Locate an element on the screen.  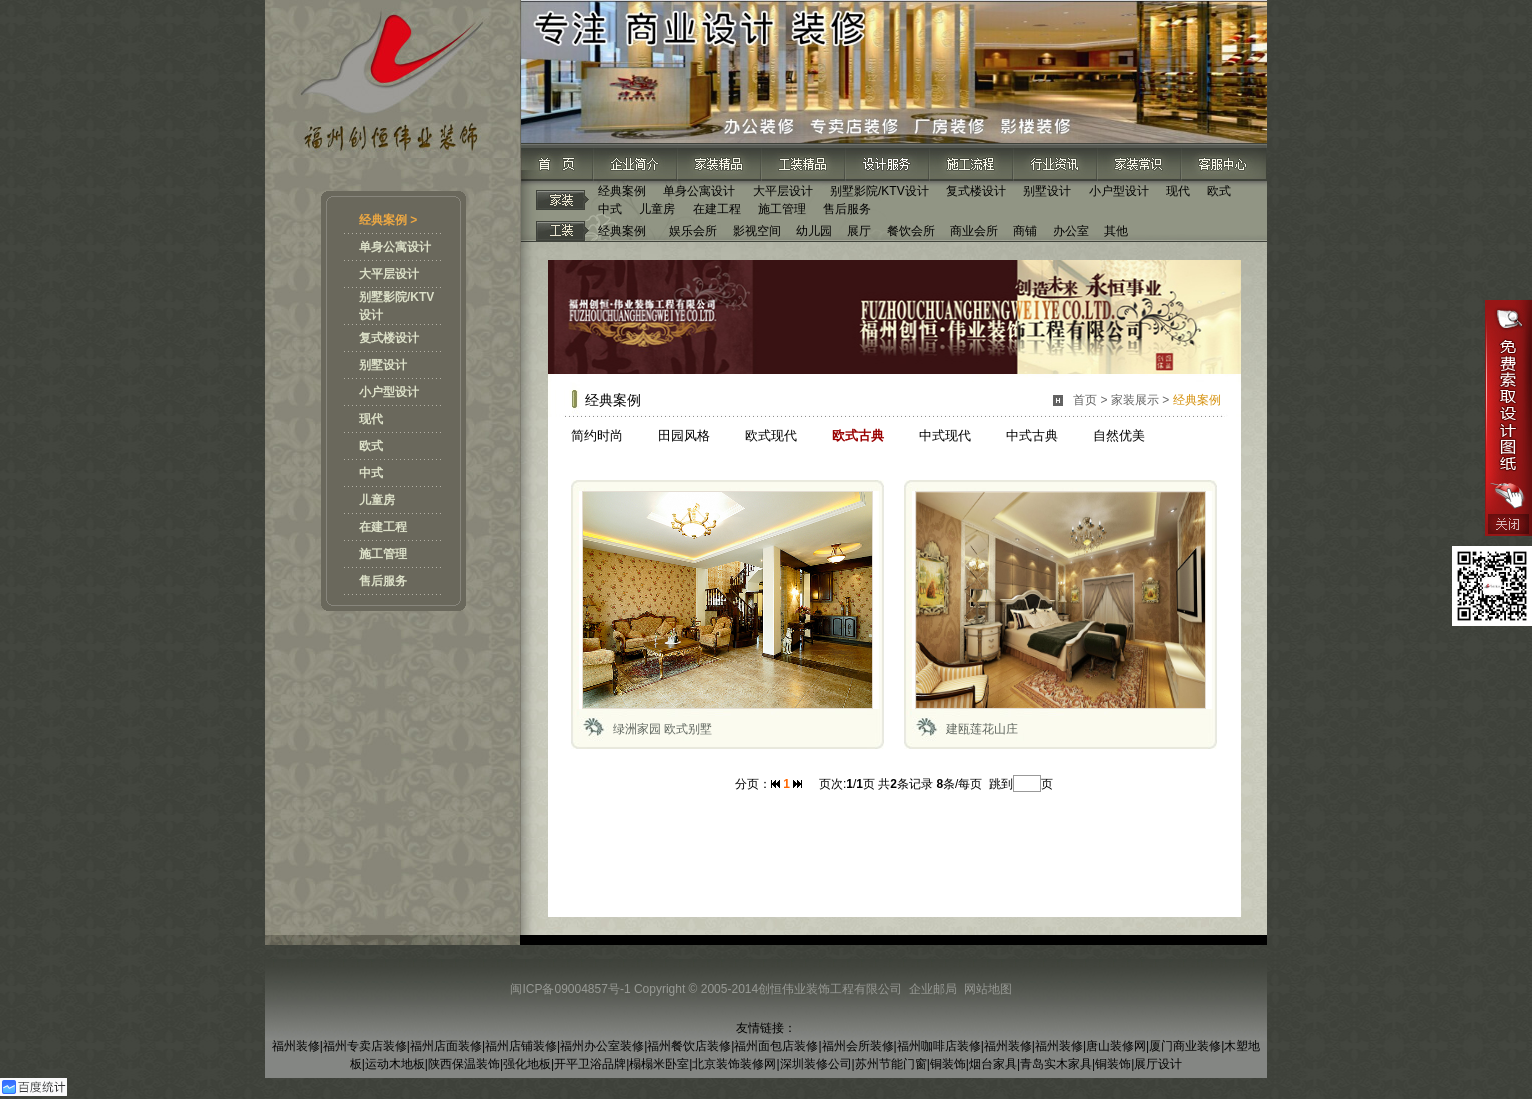
福州店铺装修 is located at coordinates (521, 1046).